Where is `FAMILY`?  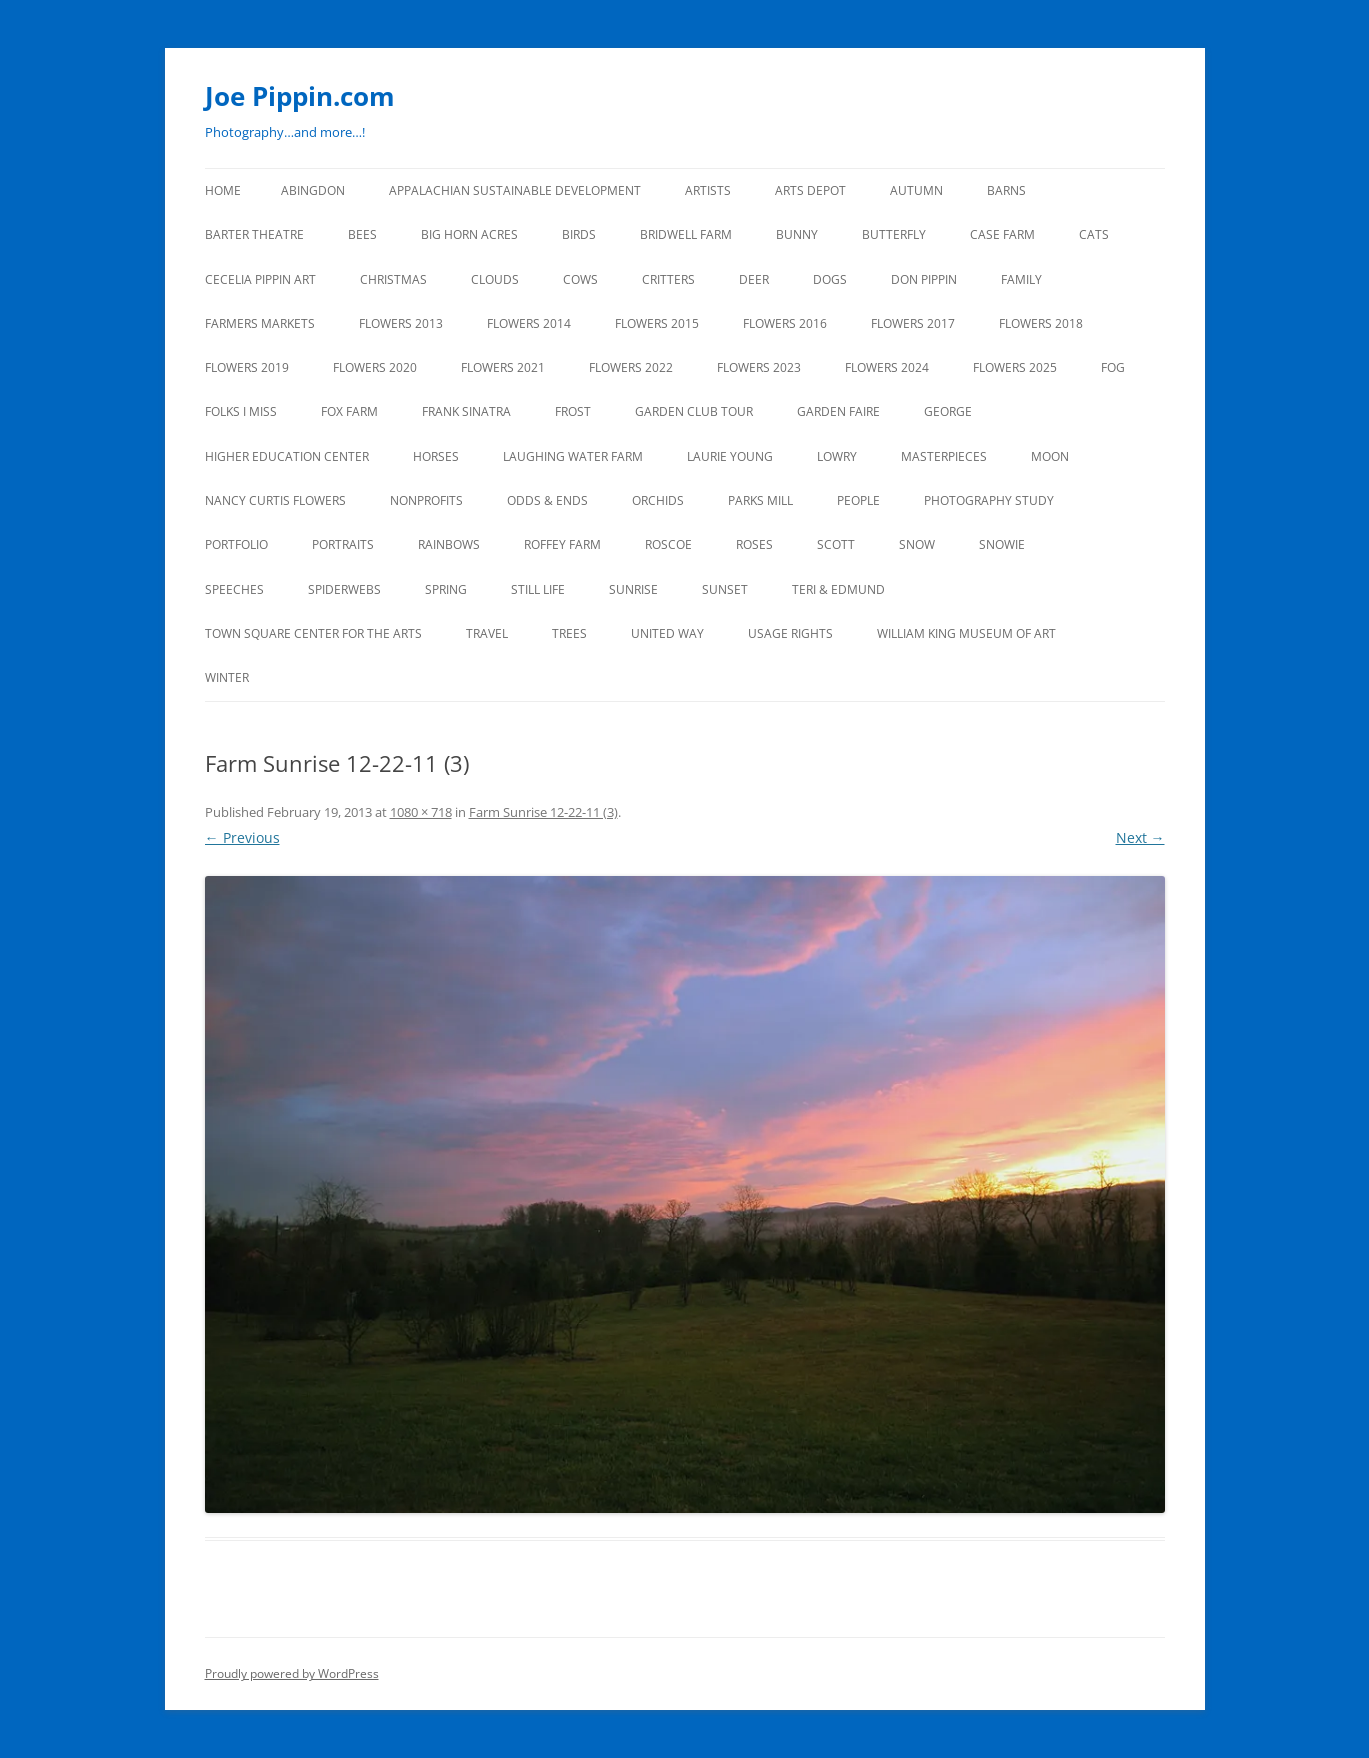 FAMILY is located at coordinates (1021, 279).